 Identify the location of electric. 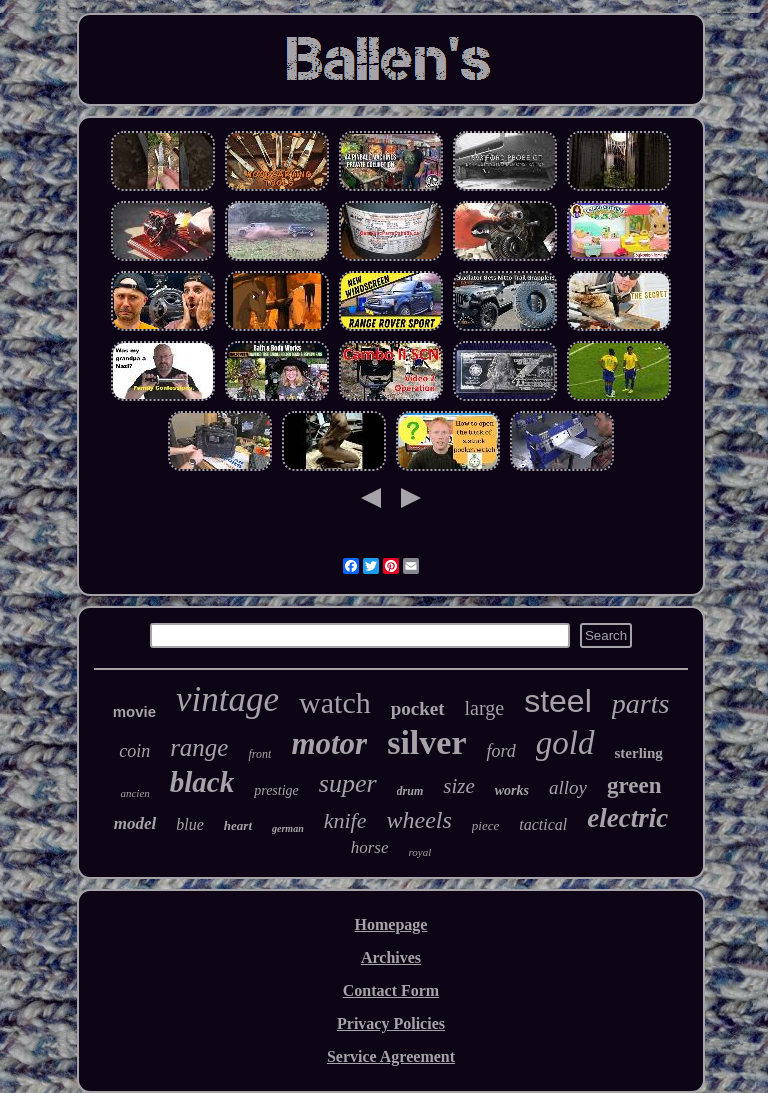
(627, 818).